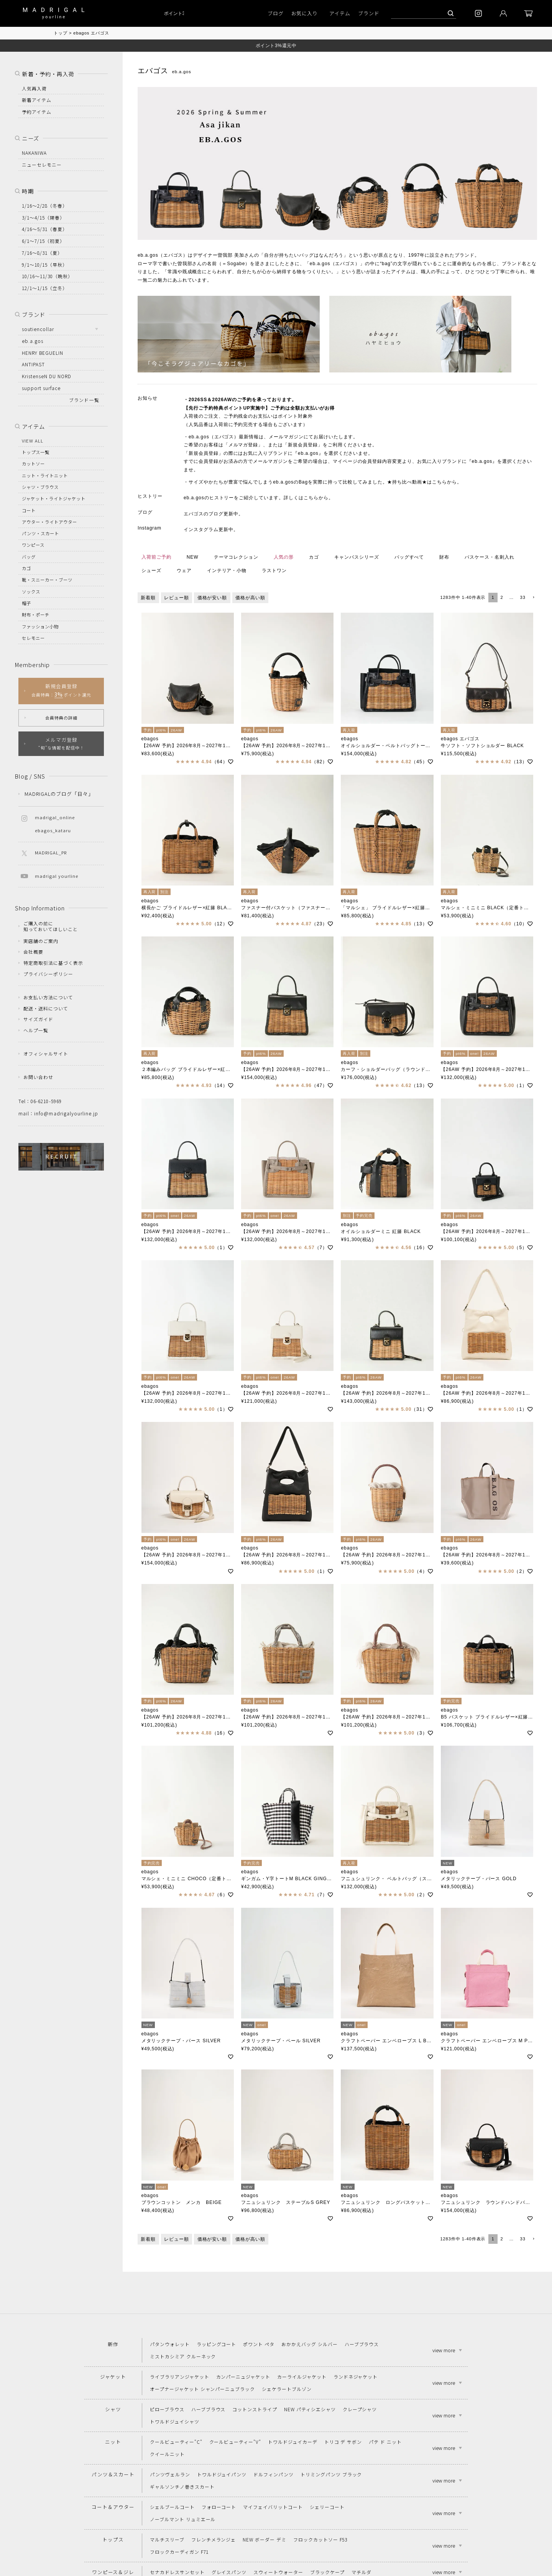  I want to click on ラッピングコート, so click(217, 2344).